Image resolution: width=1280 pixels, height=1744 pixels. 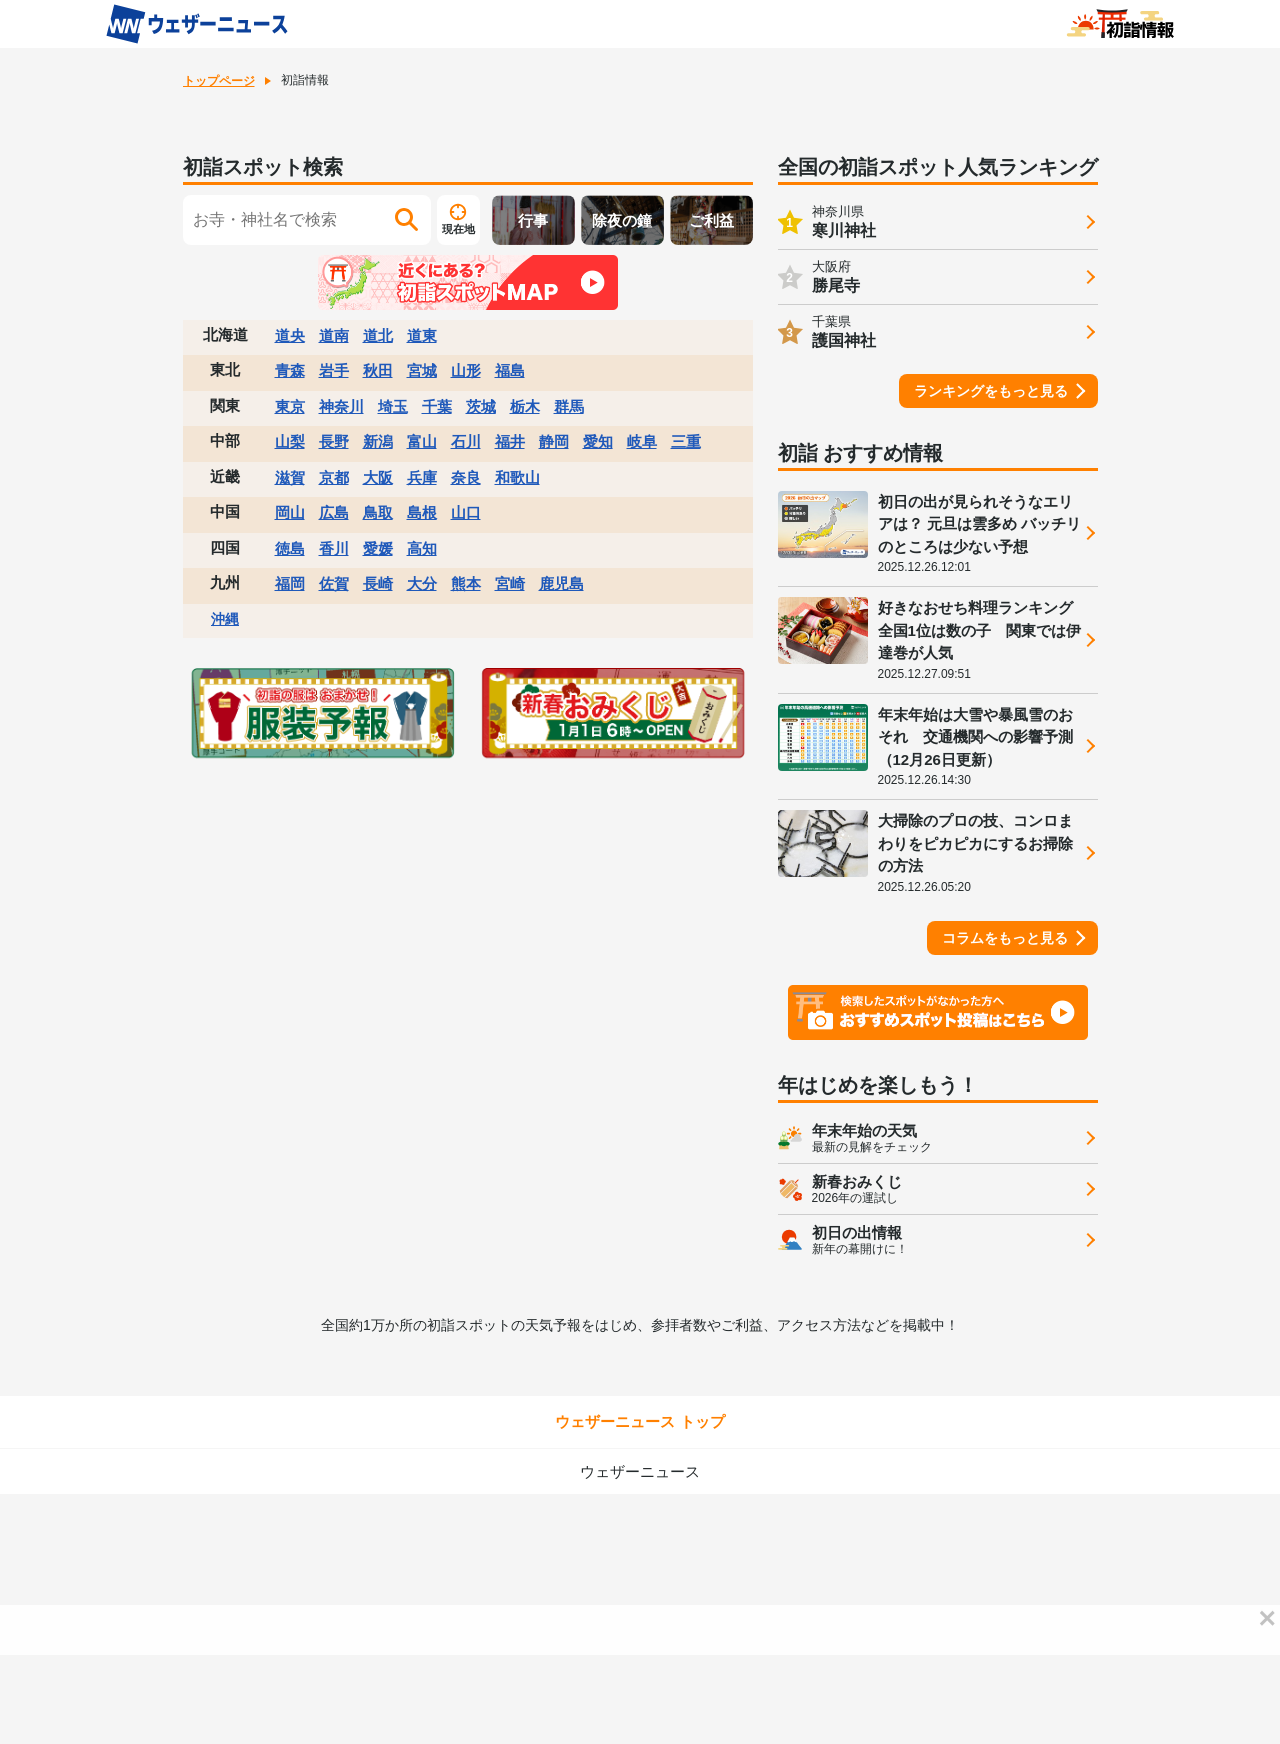 I want to click on 愛知, so click(x=598, y=441).